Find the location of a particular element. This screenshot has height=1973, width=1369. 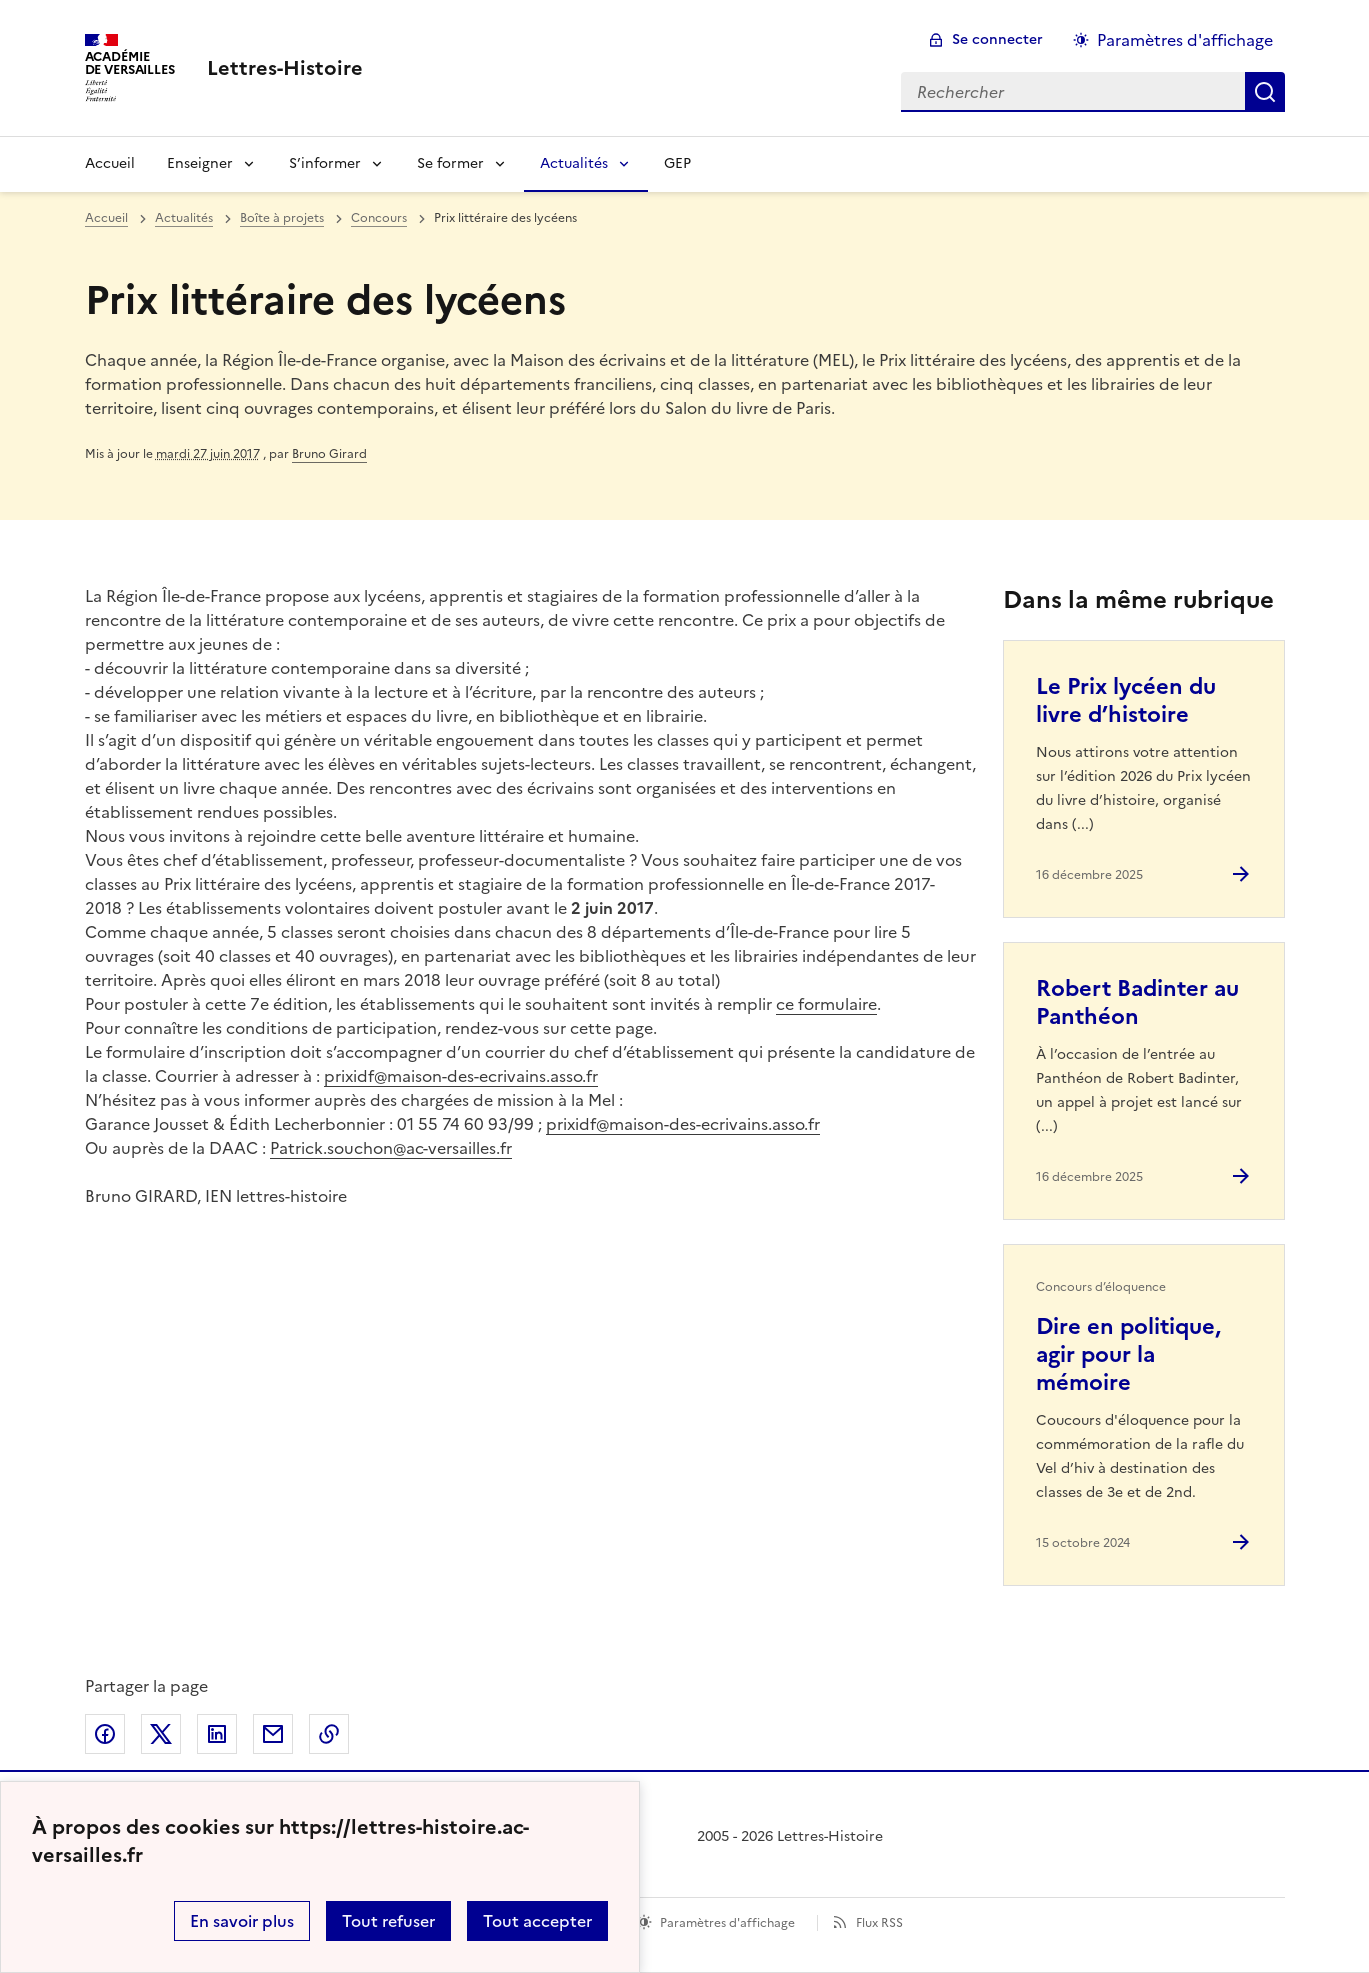

Concours [ouvrir la rubrique Concours] is located at coordinates (379, 218).